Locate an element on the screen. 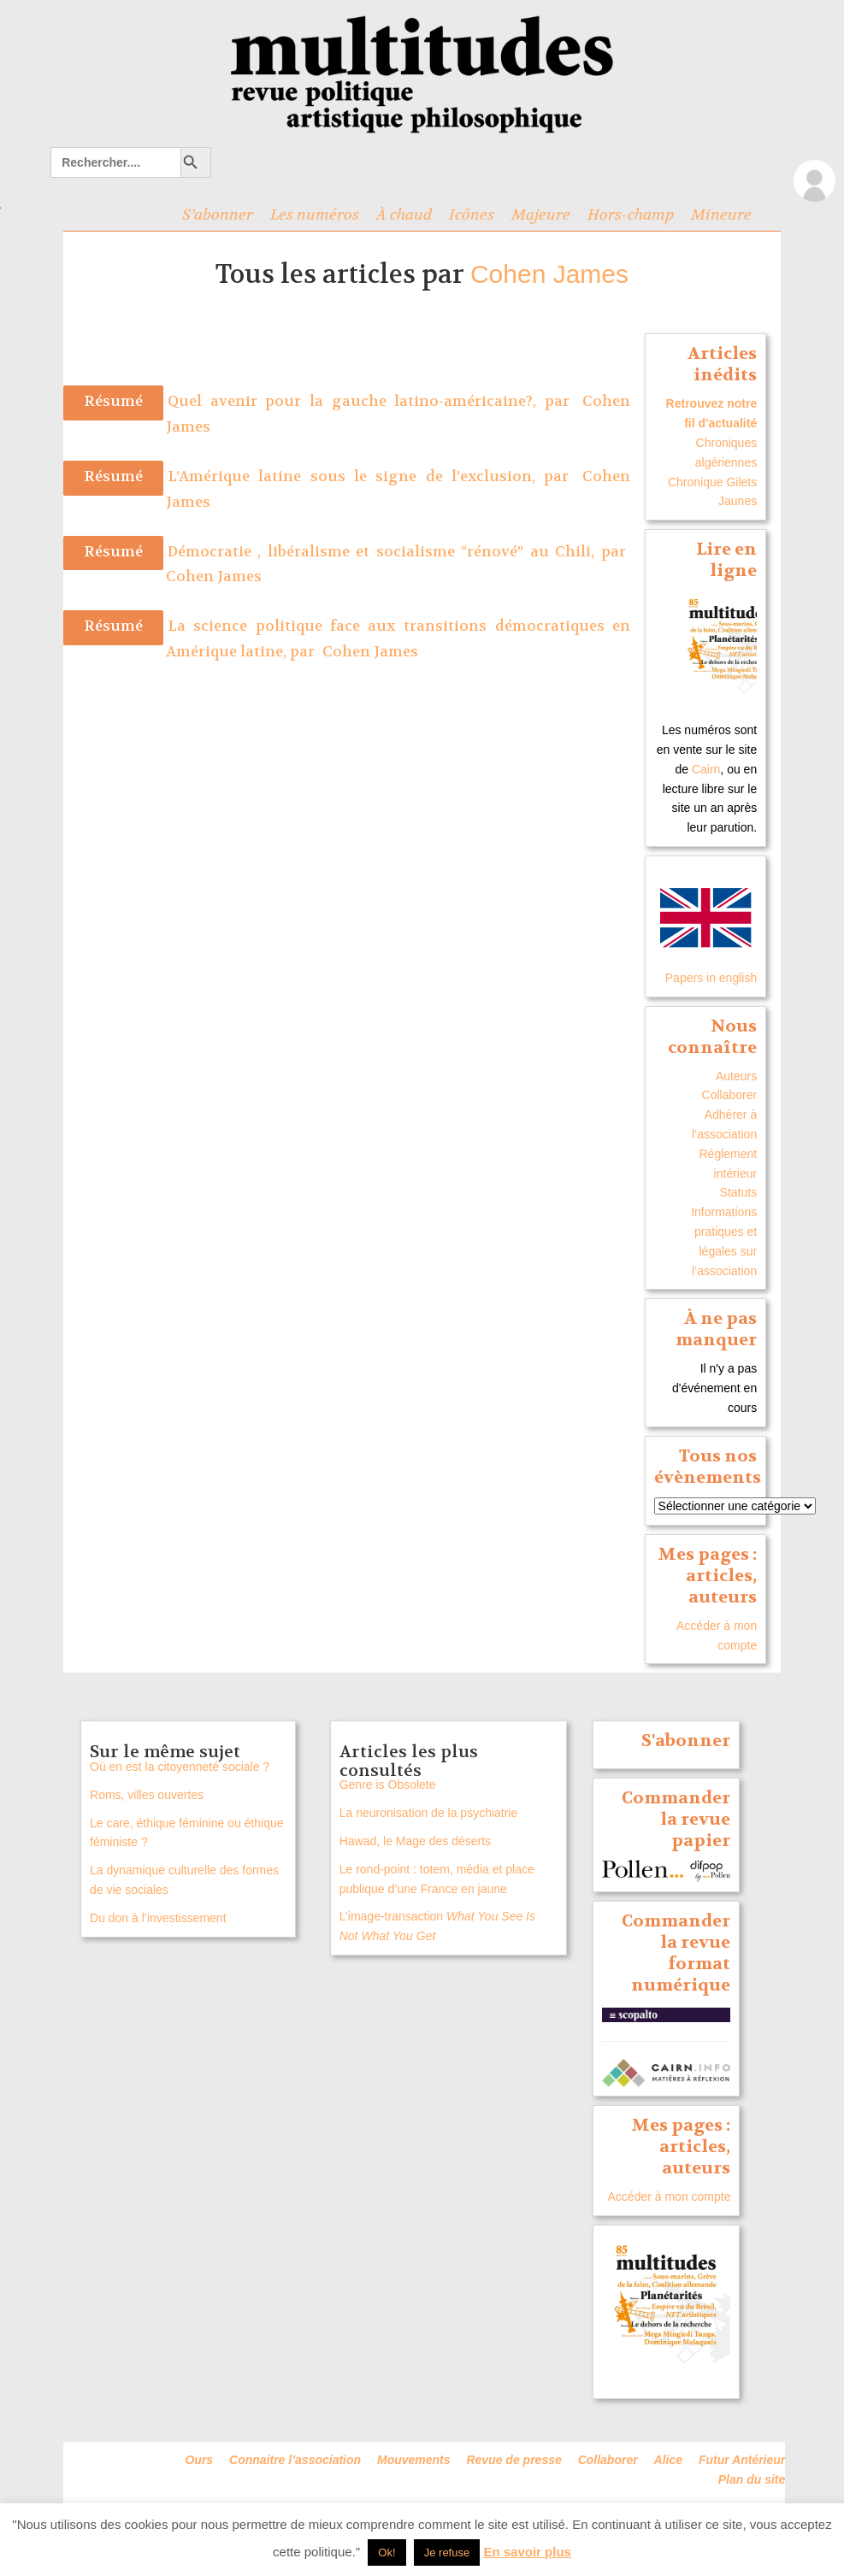  Mineure is located at coordinates (721, 214).